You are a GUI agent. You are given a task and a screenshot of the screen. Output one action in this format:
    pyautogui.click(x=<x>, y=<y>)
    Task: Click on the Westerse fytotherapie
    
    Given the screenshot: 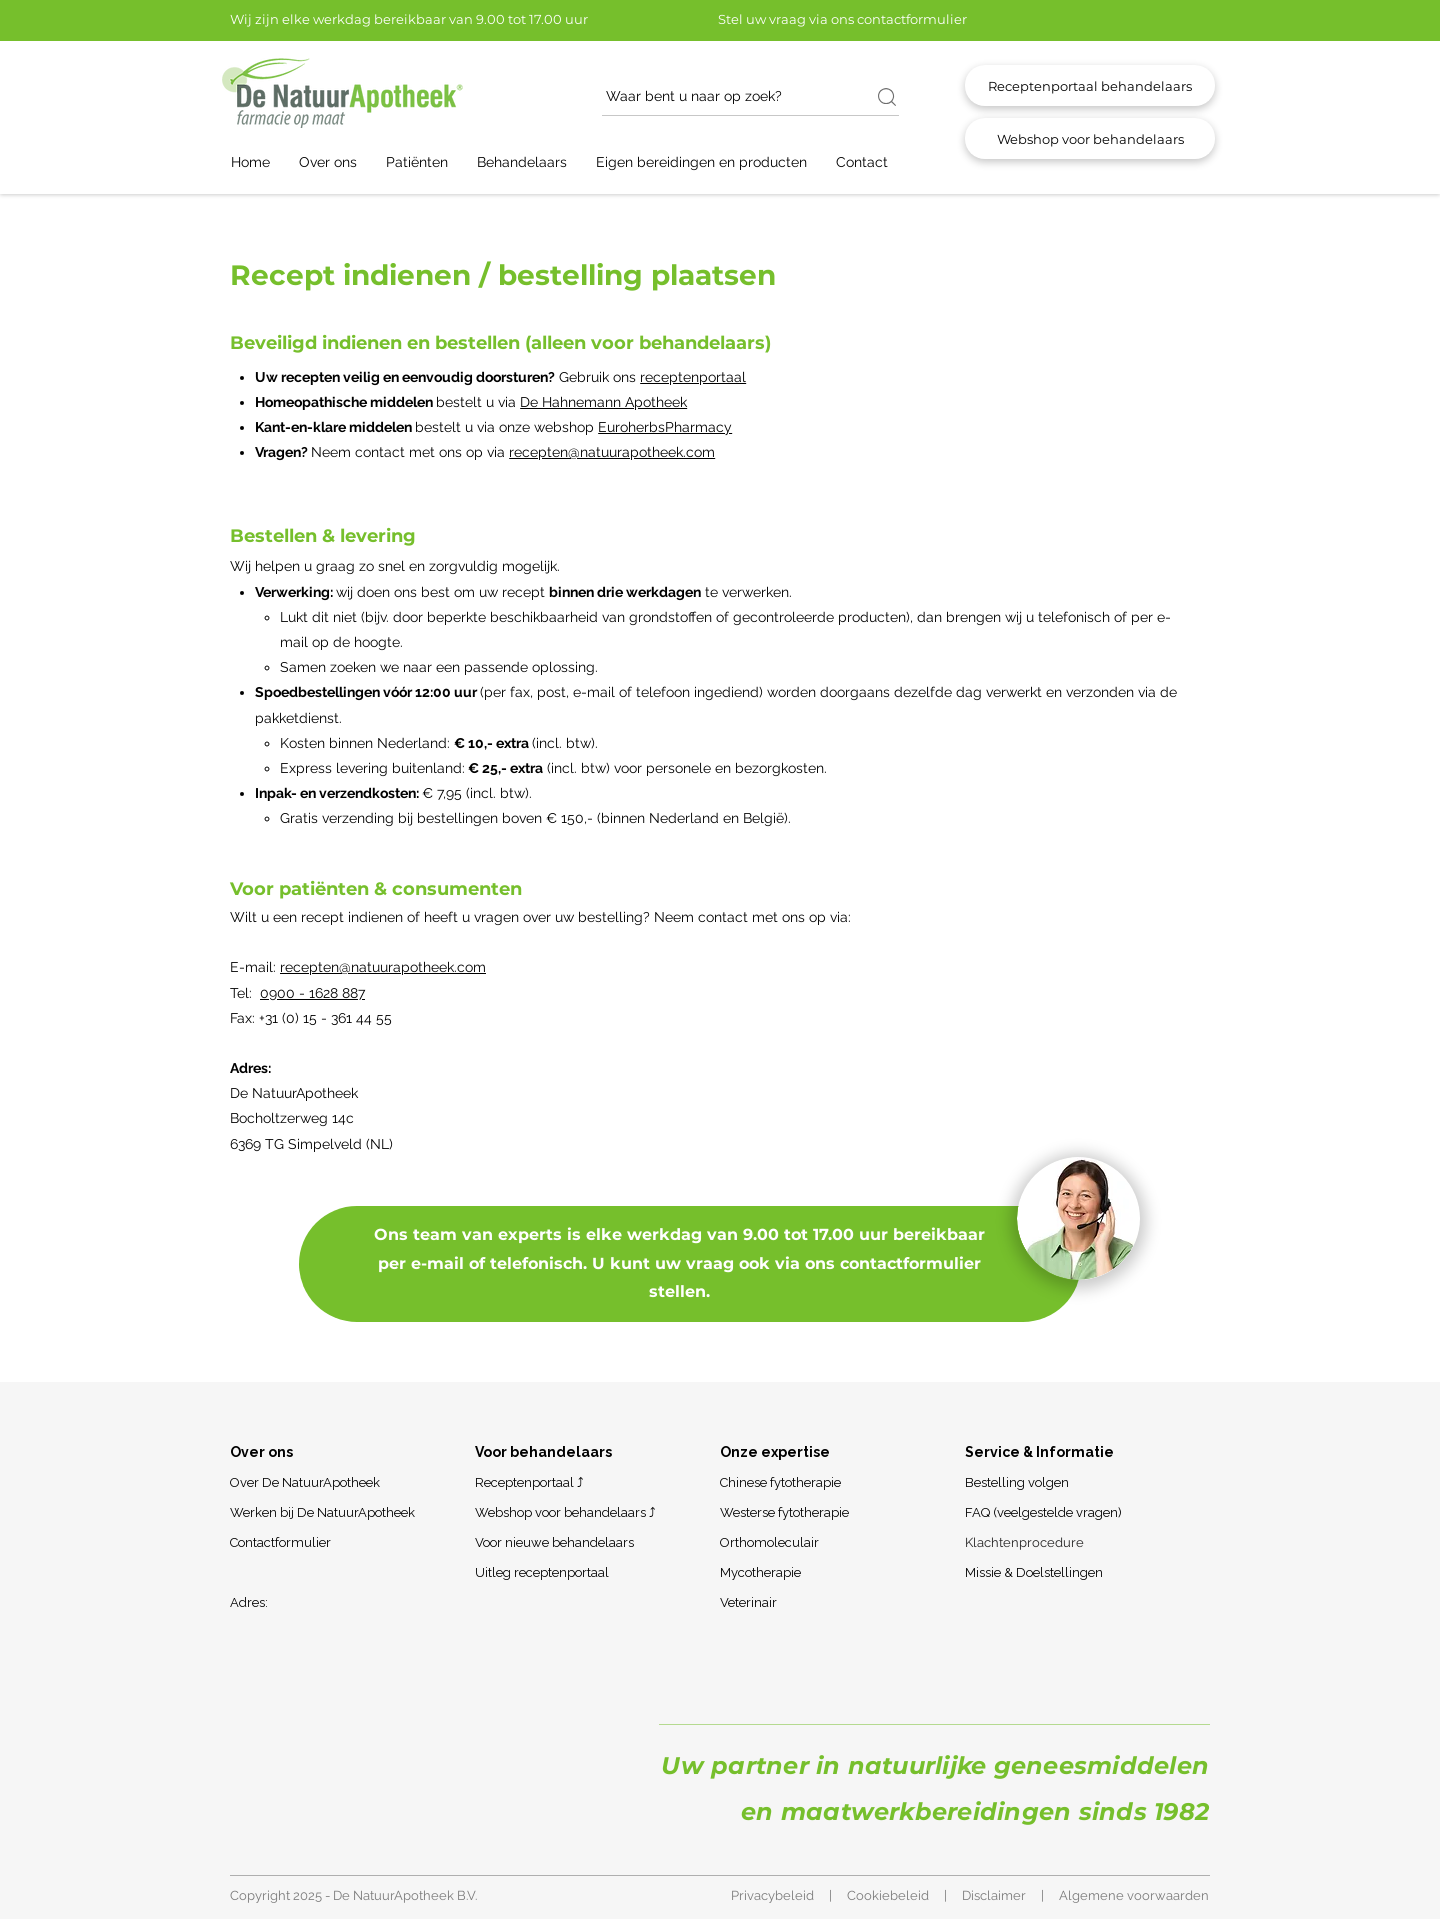 What is the action you would take?
    pyautogui.click(x=784, y=1512)
    